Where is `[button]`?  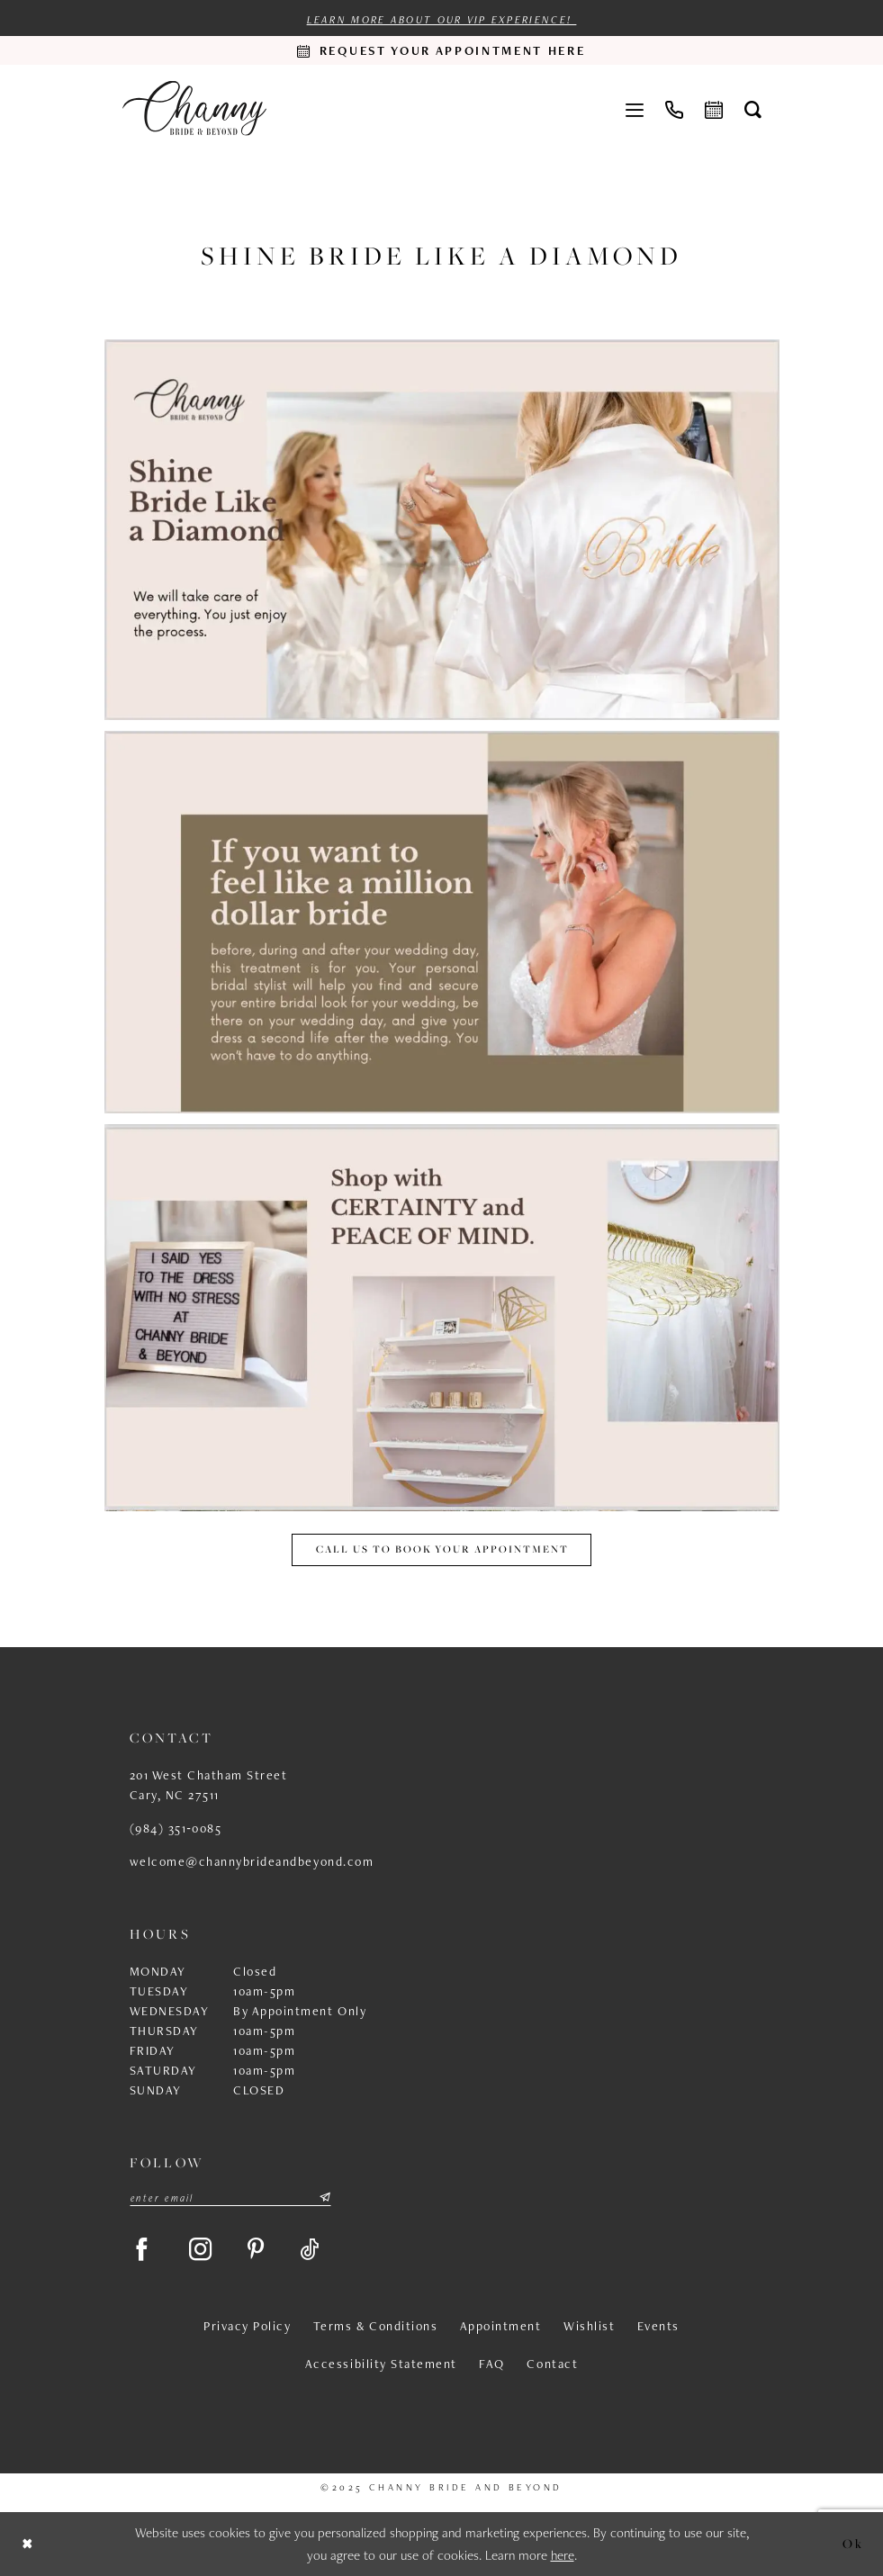
[button] is located at coordinates (634, 108).